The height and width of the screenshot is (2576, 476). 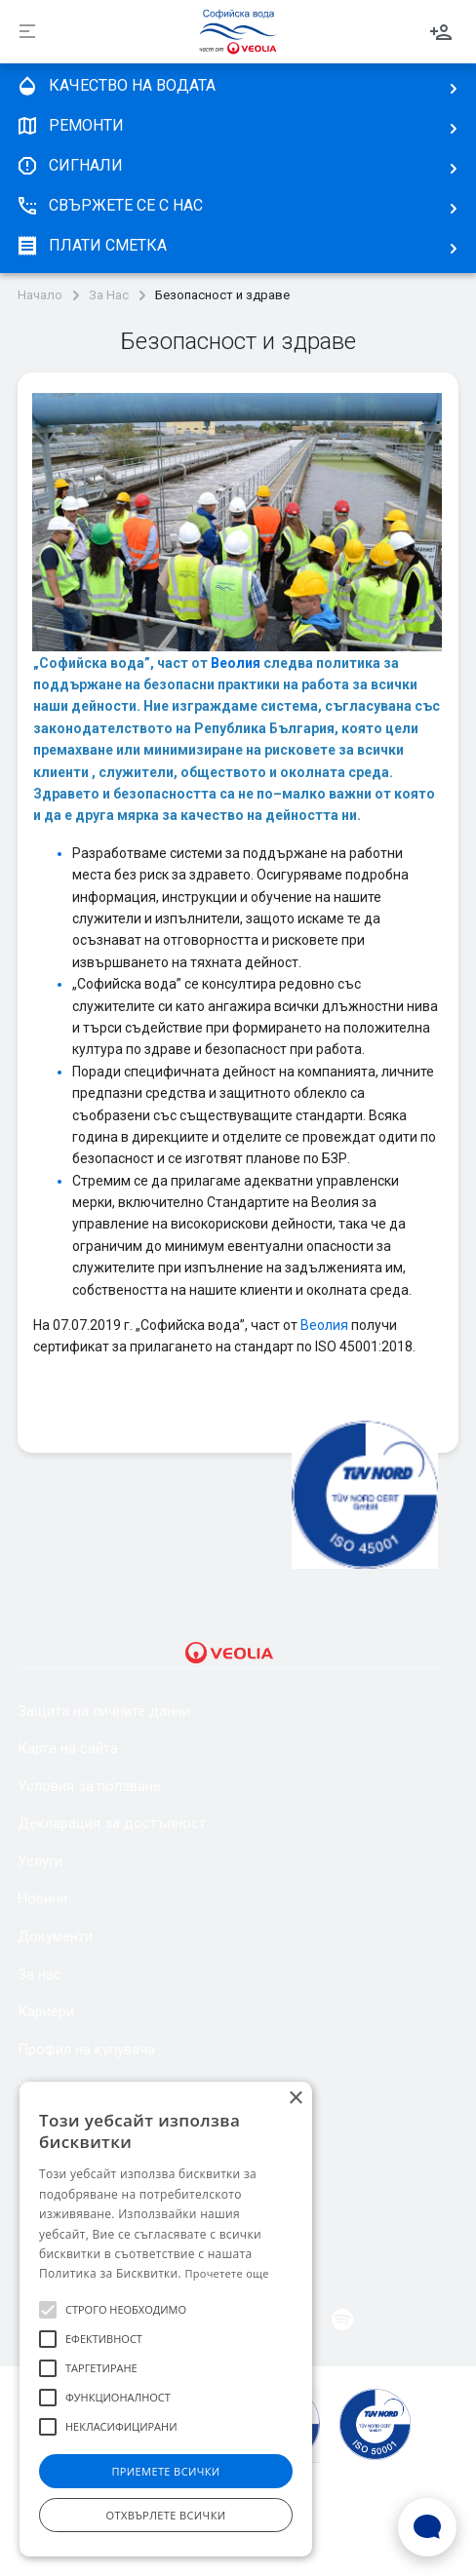 I want to click on × [button], so click(x=295, y=2098).